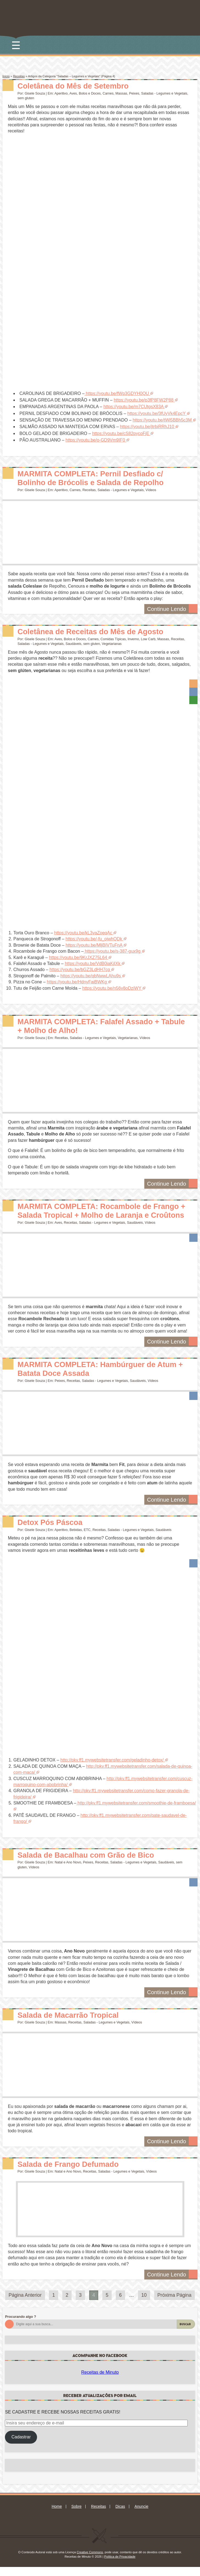  Describe the element at coordinates (120, 2565) in the screenshot. I see `Política de Privacidade` at that location.